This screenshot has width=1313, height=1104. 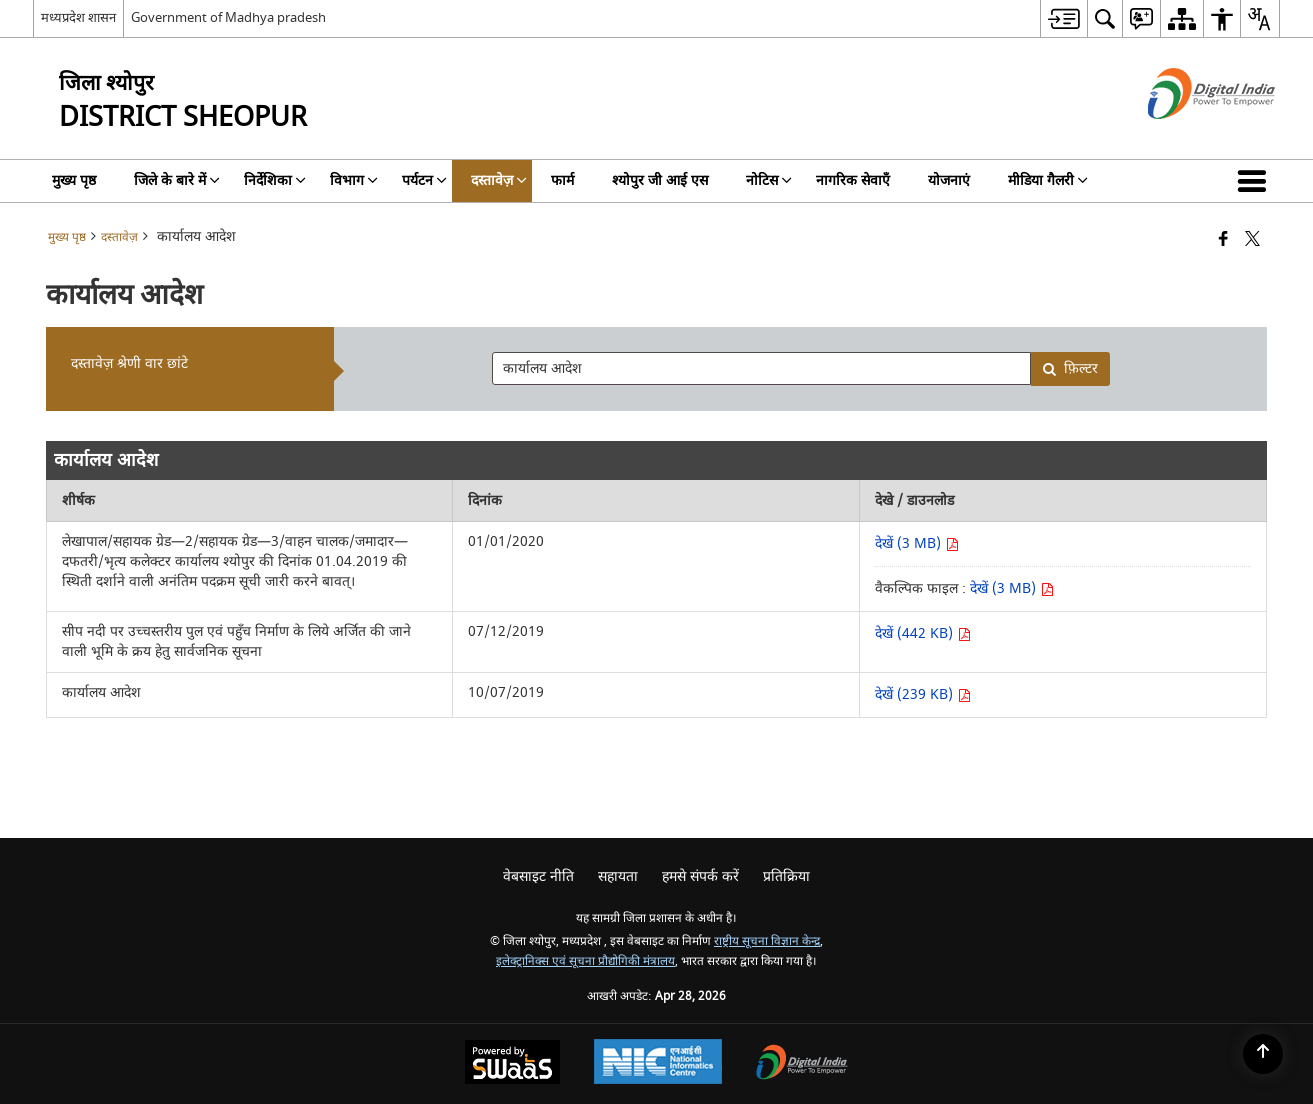 I want to click on दस्तावेज़ [menuitem], so click(x=499, y=180).